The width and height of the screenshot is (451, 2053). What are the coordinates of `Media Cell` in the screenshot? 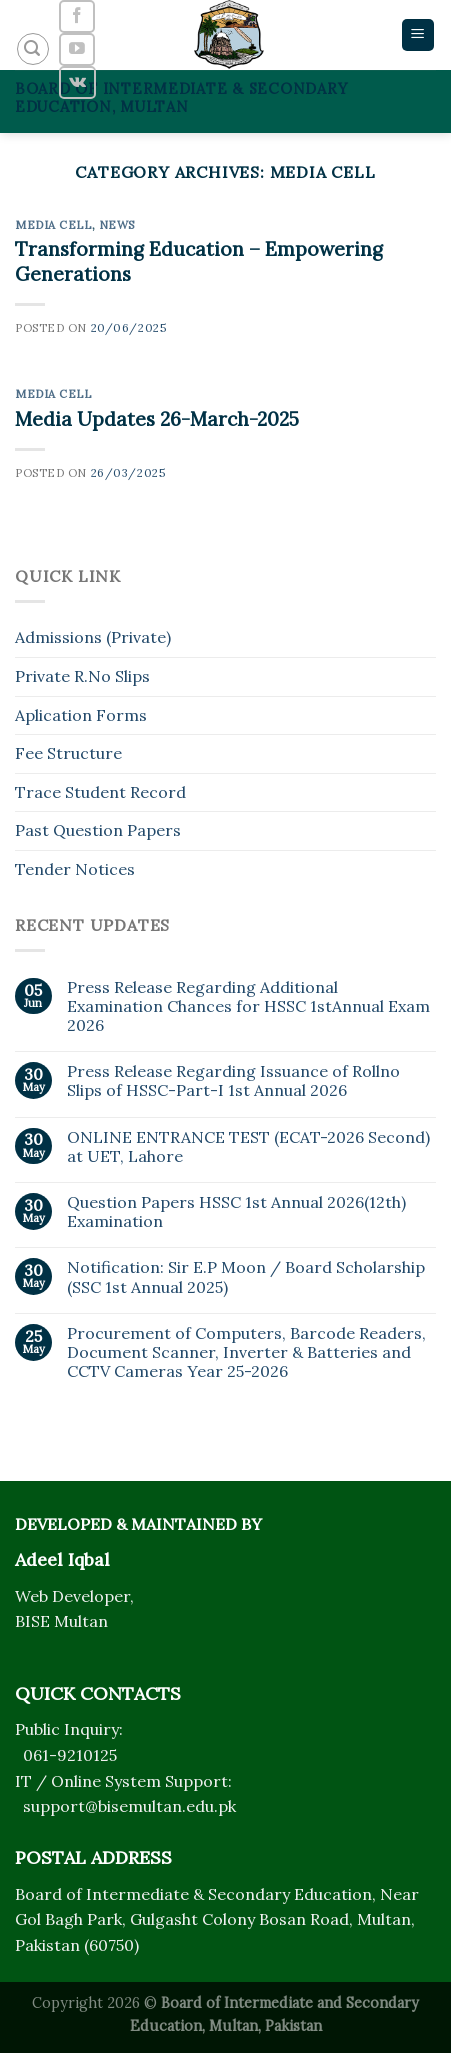 It's located at (53, 225).